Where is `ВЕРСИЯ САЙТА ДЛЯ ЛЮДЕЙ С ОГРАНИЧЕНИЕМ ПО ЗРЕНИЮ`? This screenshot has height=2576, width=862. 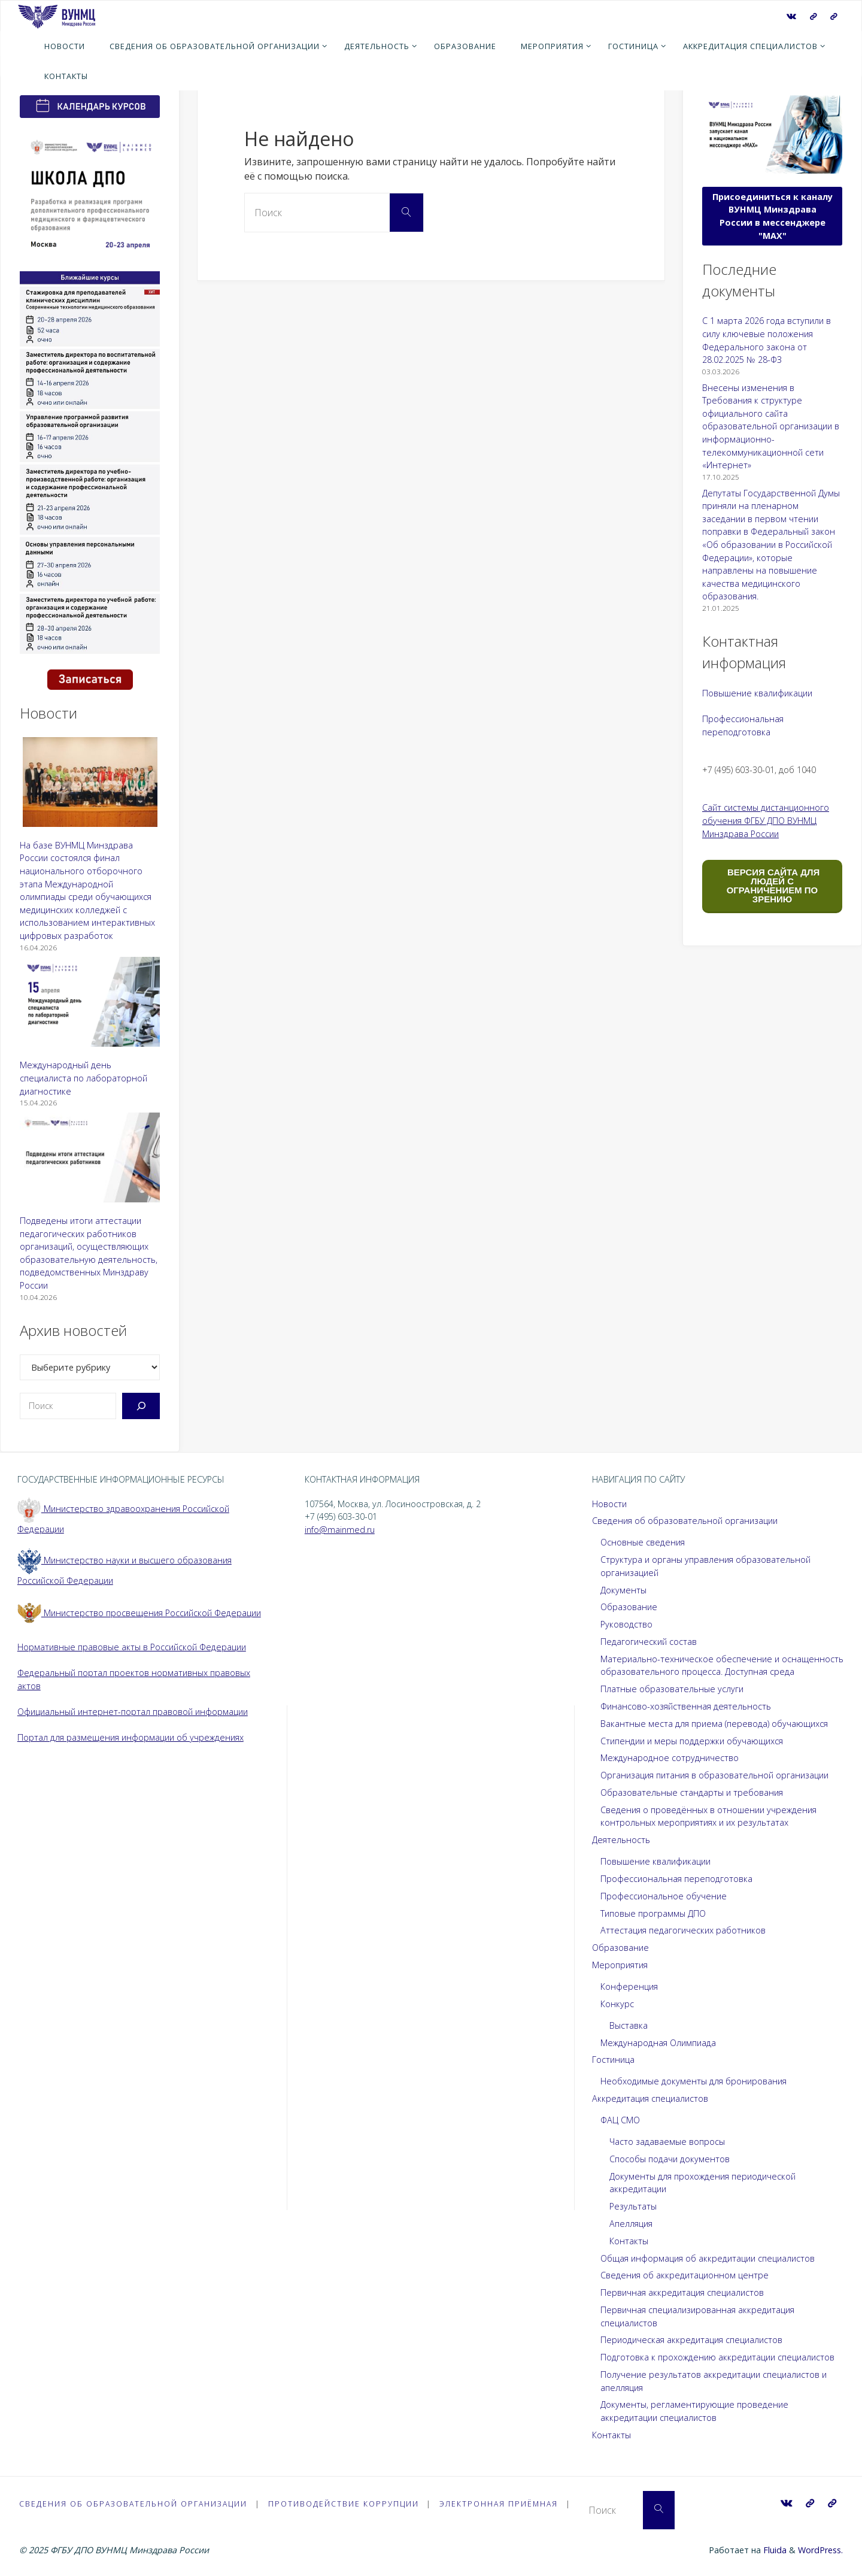
ВЕРСИЯ САЙТА ДЛЯ ЛЮДЕЙ С ОГРАНИЧЕНИЕМ ПО ЗРЕНИЮ is located at coordinates (772, 885).